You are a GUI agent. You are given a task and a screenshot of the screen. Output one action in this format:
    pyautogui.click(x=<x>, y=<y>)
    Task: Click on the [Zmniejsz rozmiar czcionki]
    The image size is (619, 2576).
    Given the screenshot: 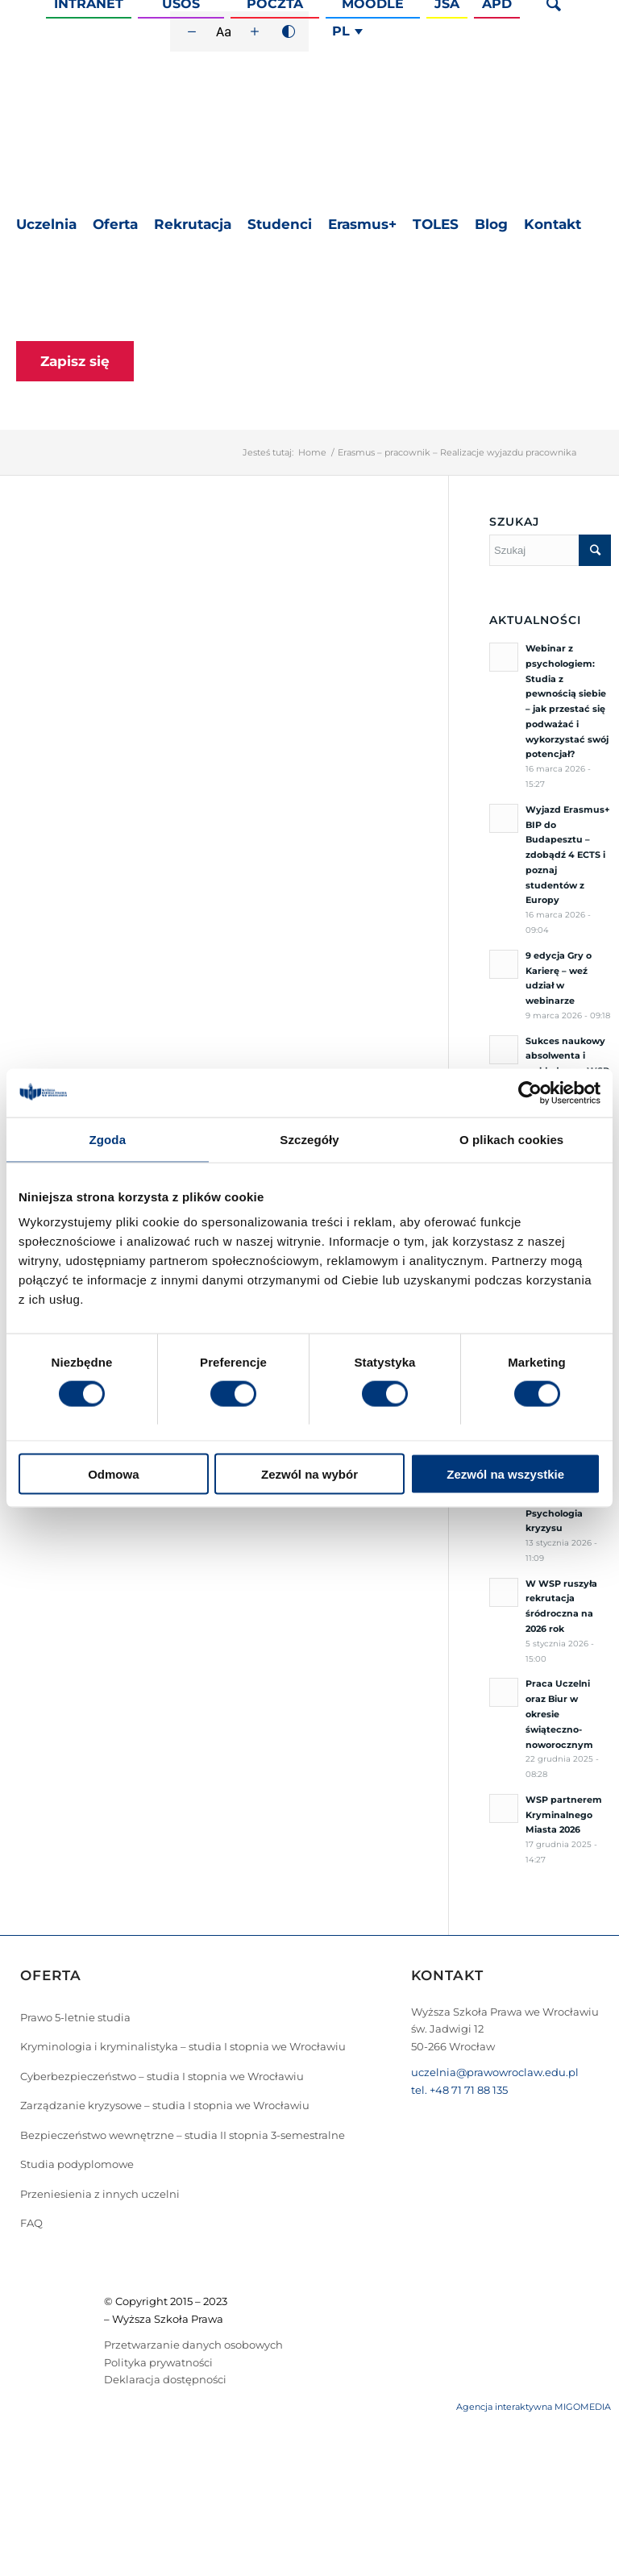 What is the action you would take?
    pyautogui.click(x=192, y=31)
    